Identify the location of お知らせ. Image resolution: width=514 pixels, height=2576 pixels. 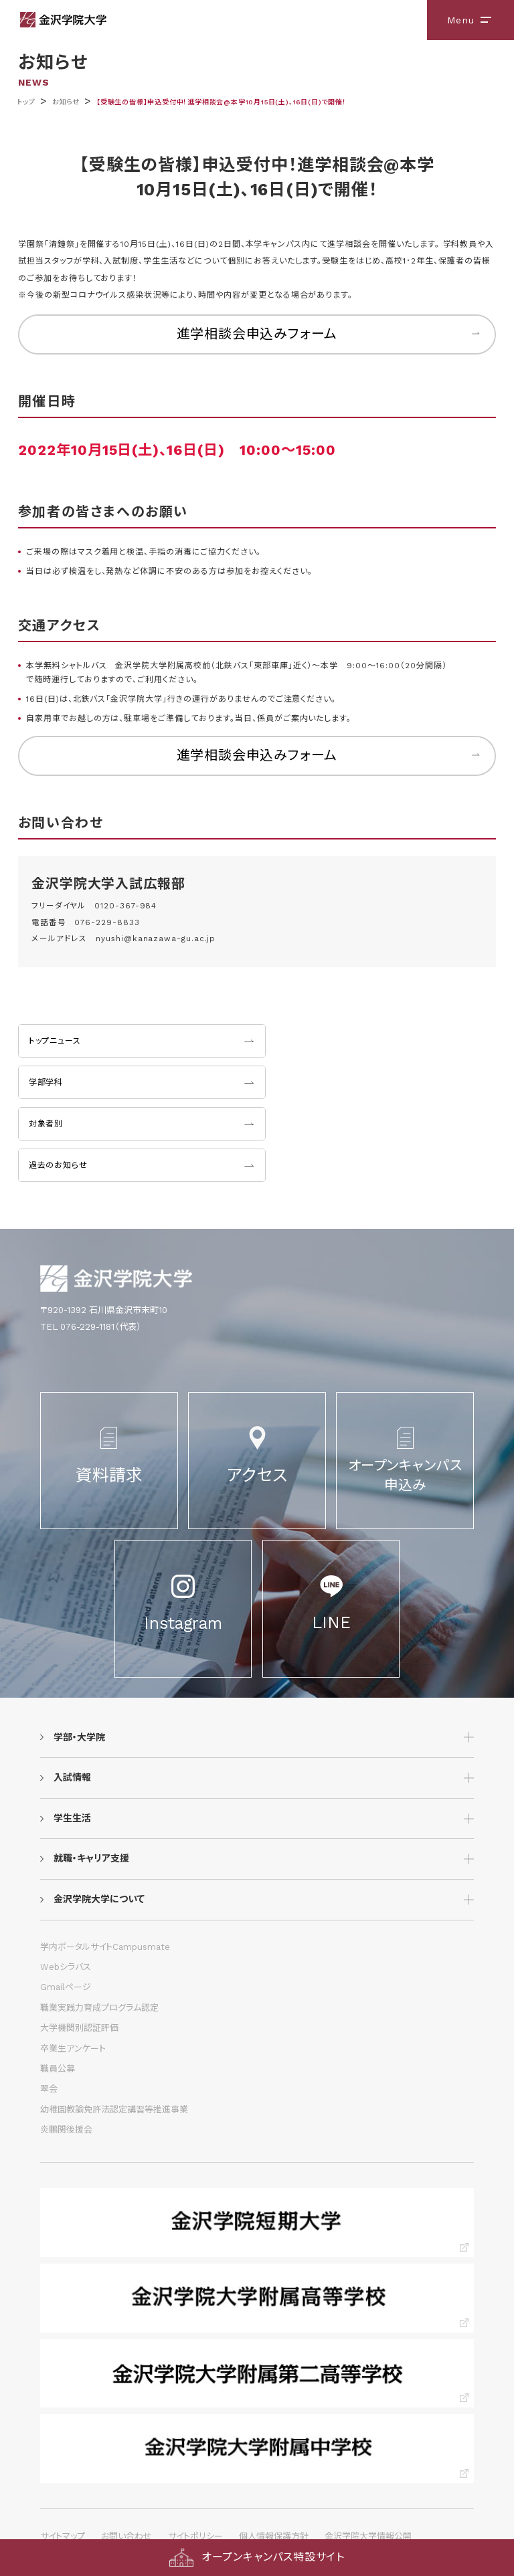
(66, 102).